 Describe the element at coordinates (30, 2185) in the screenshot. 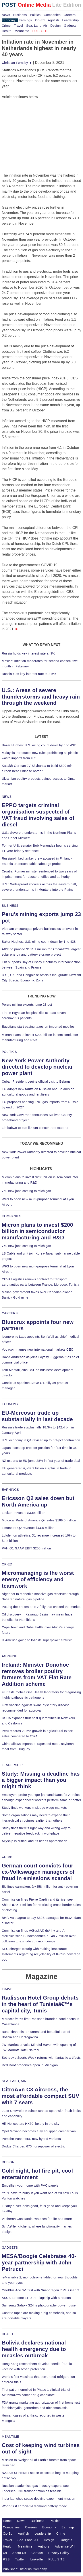

I see `Embellish your home with PVC panels` at that location.